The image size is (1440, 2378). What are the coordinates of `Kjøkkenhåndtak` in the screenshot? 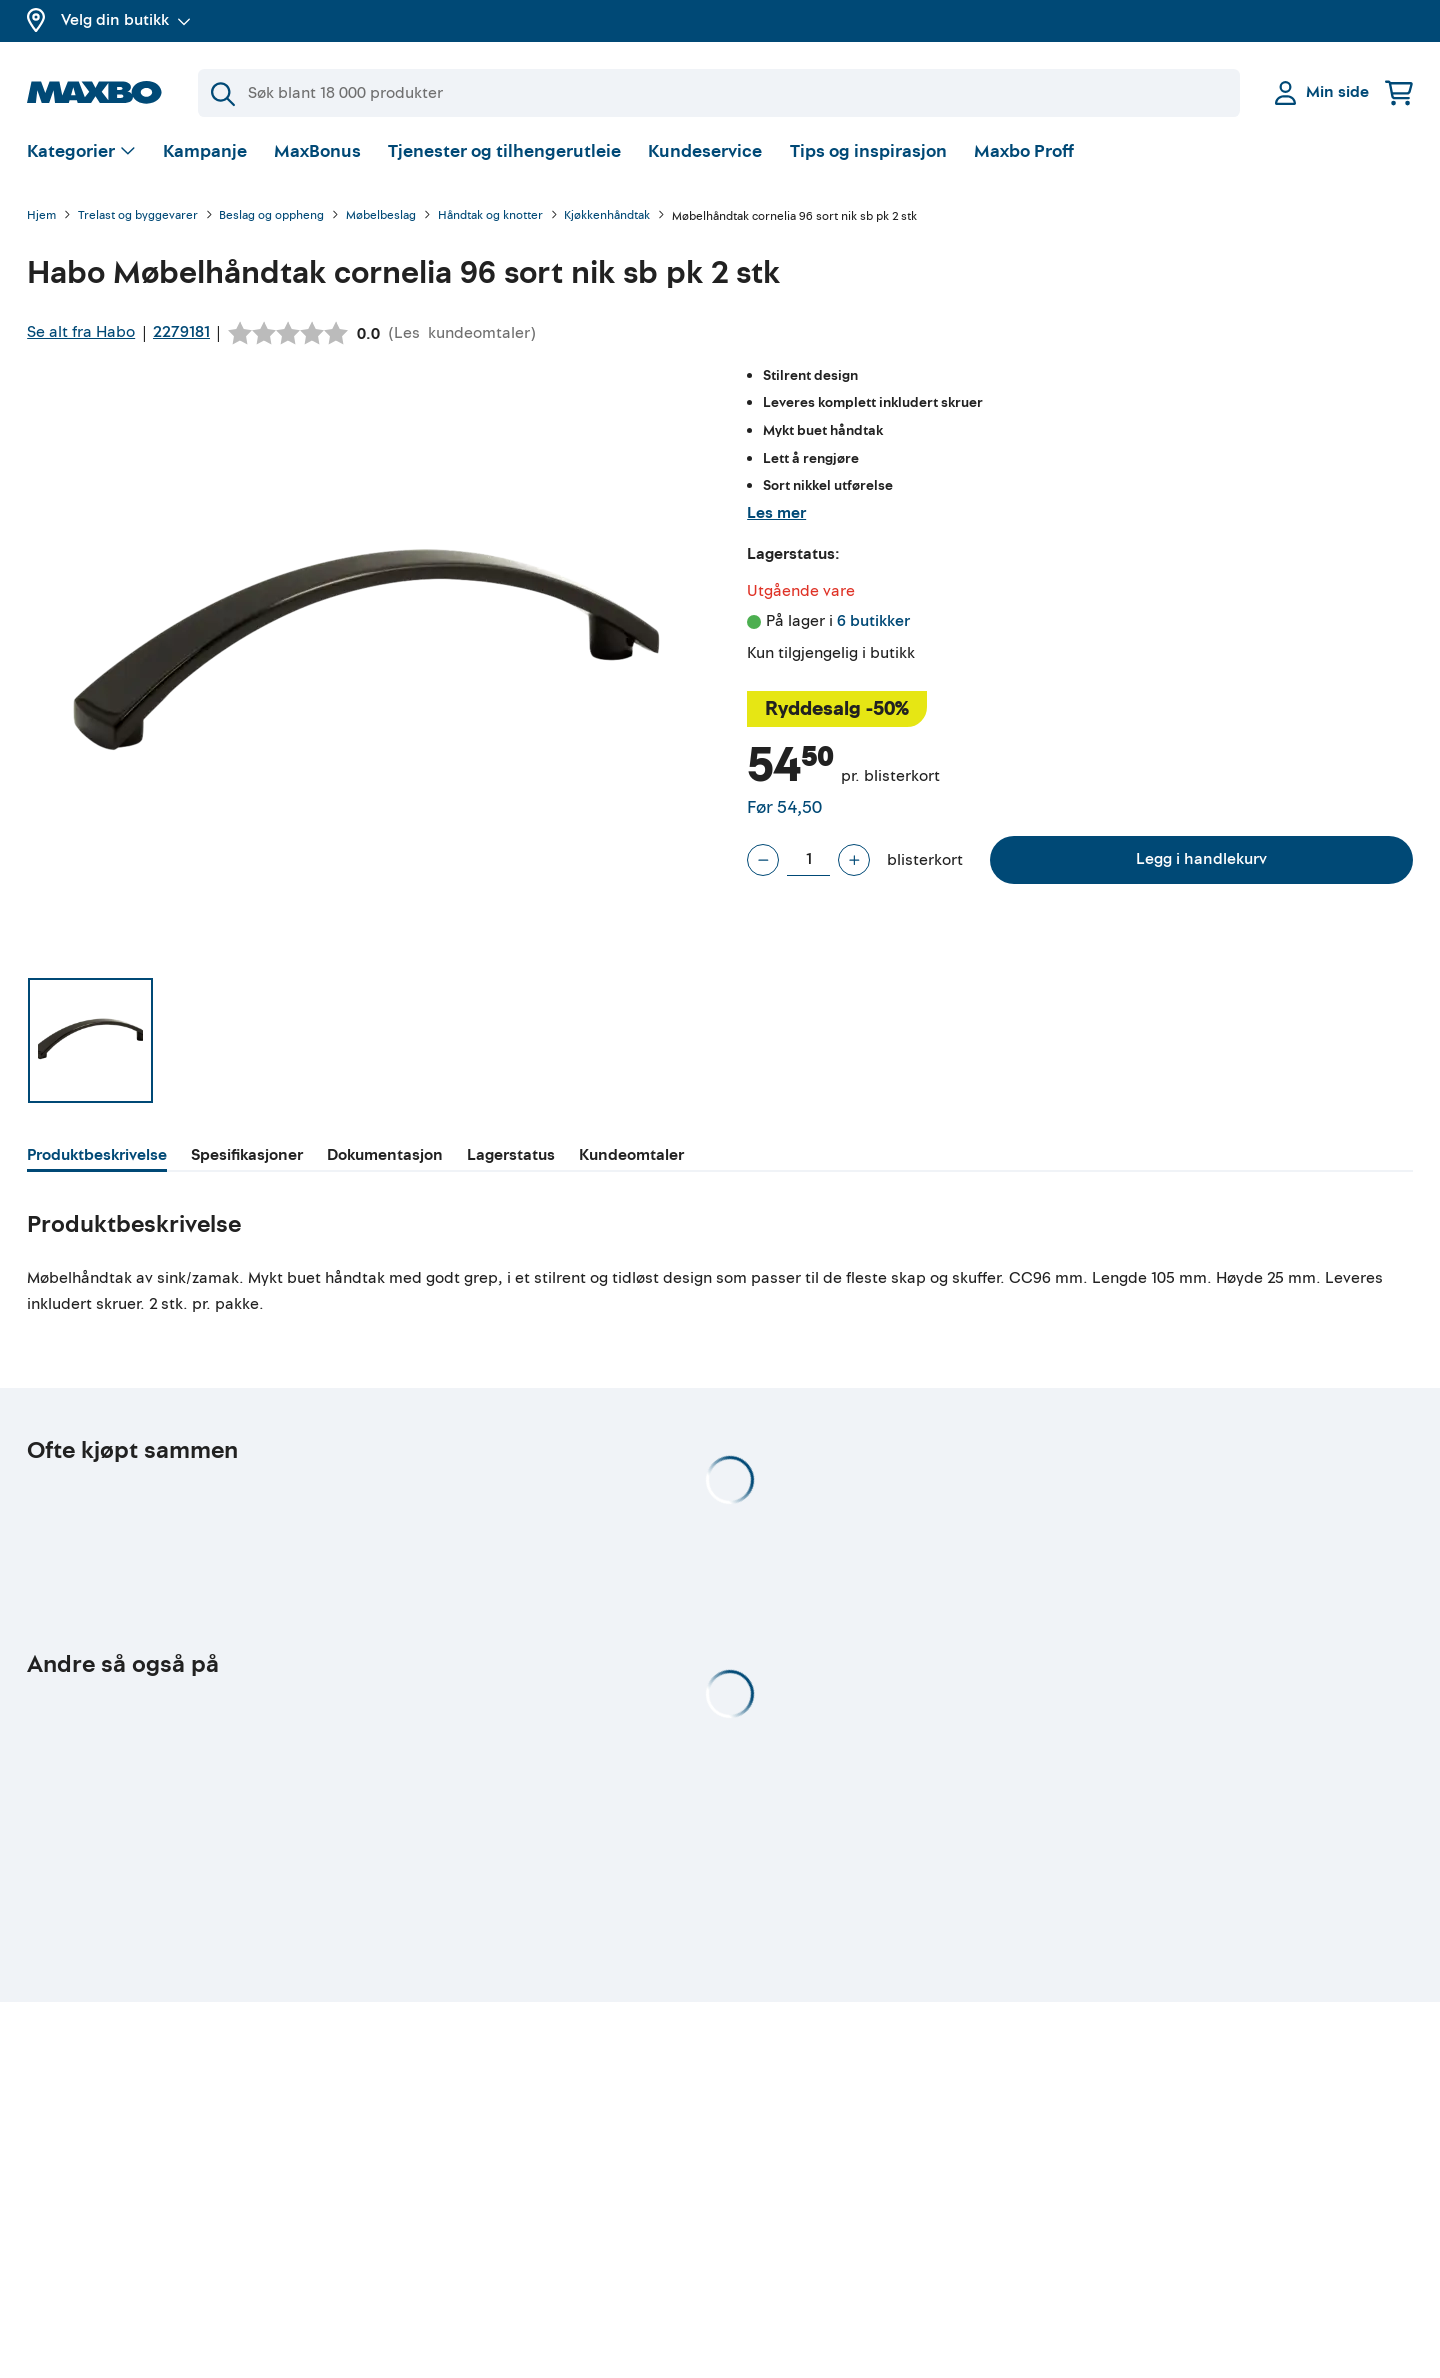 It's located at (607, 219).